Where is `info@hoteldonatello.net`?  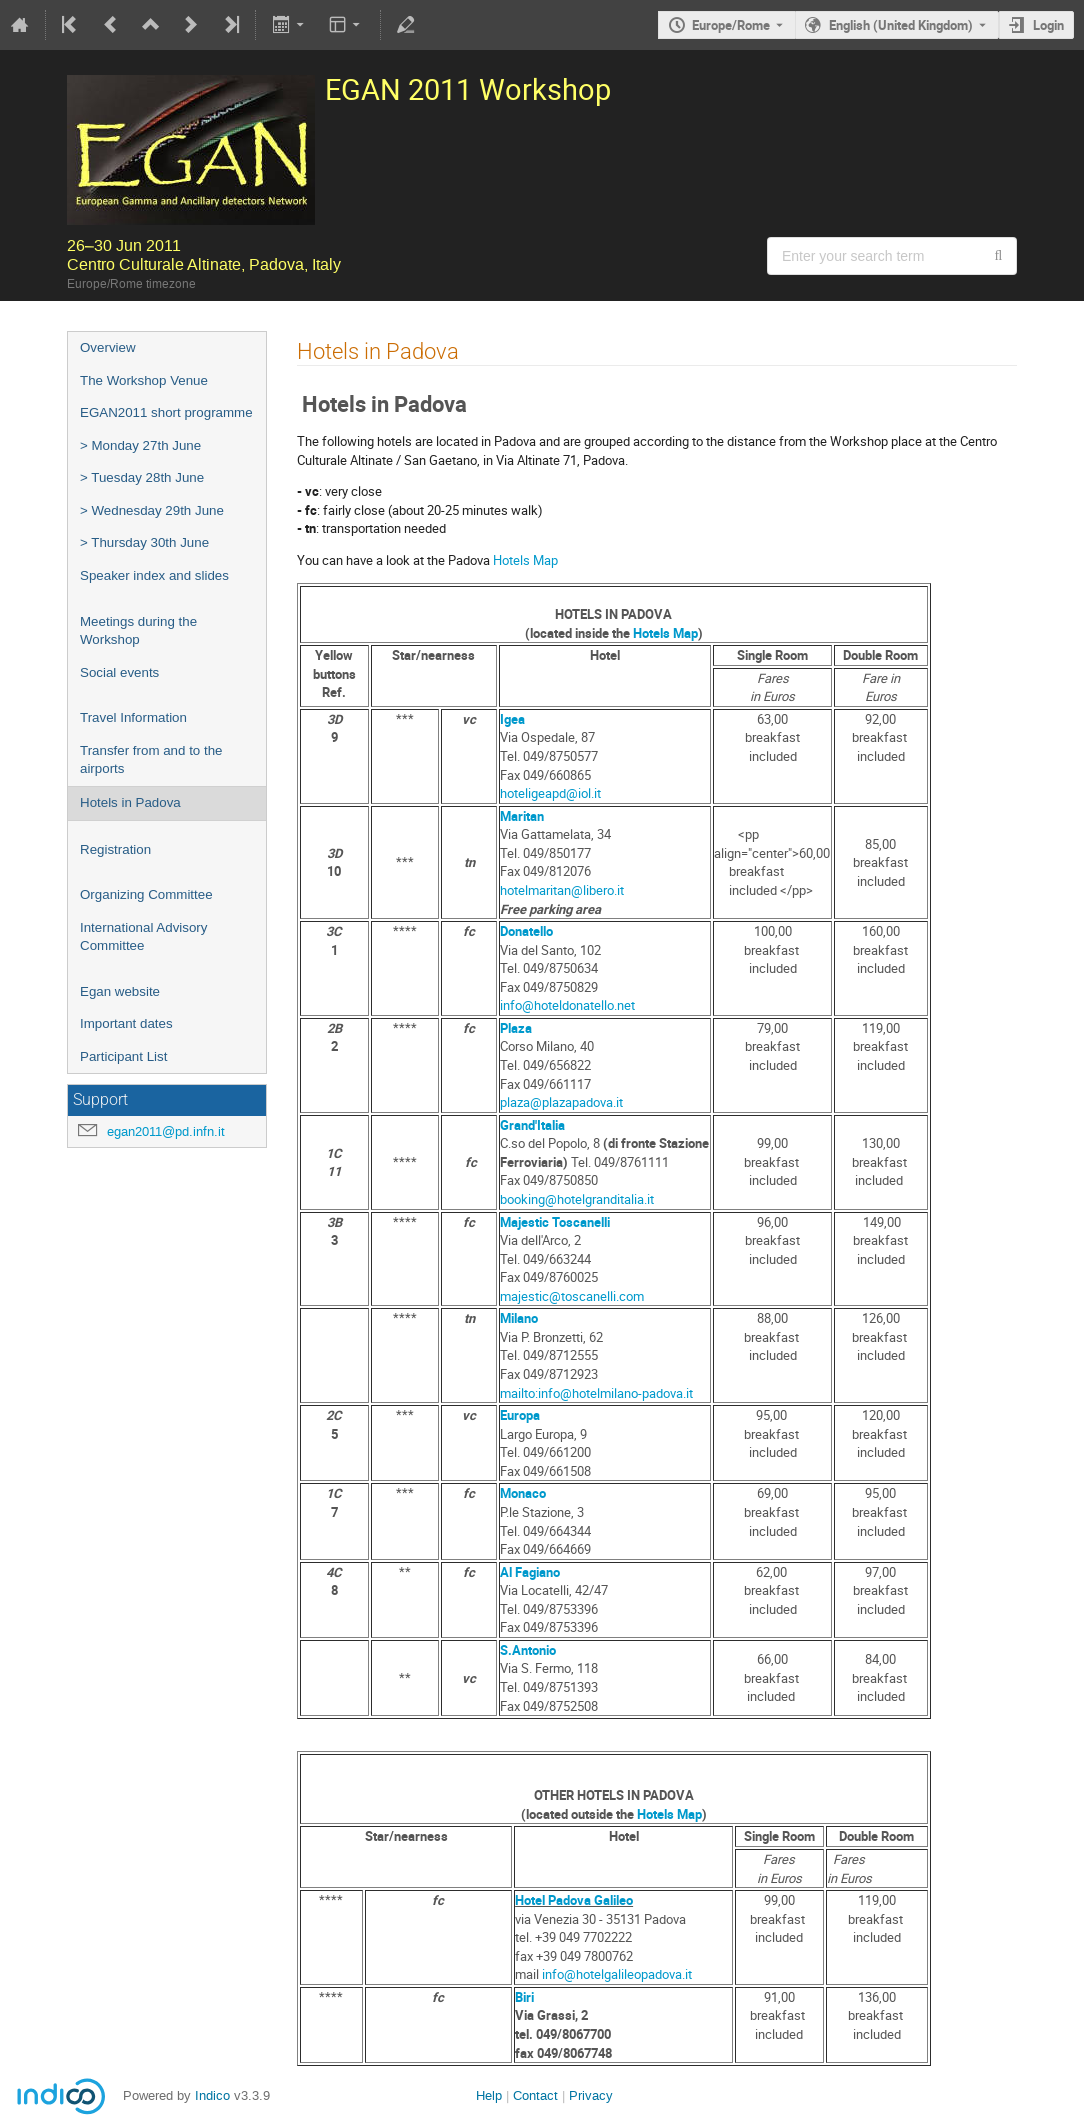 info@hoteldonatello.net is located at coordinates (567, 1005).